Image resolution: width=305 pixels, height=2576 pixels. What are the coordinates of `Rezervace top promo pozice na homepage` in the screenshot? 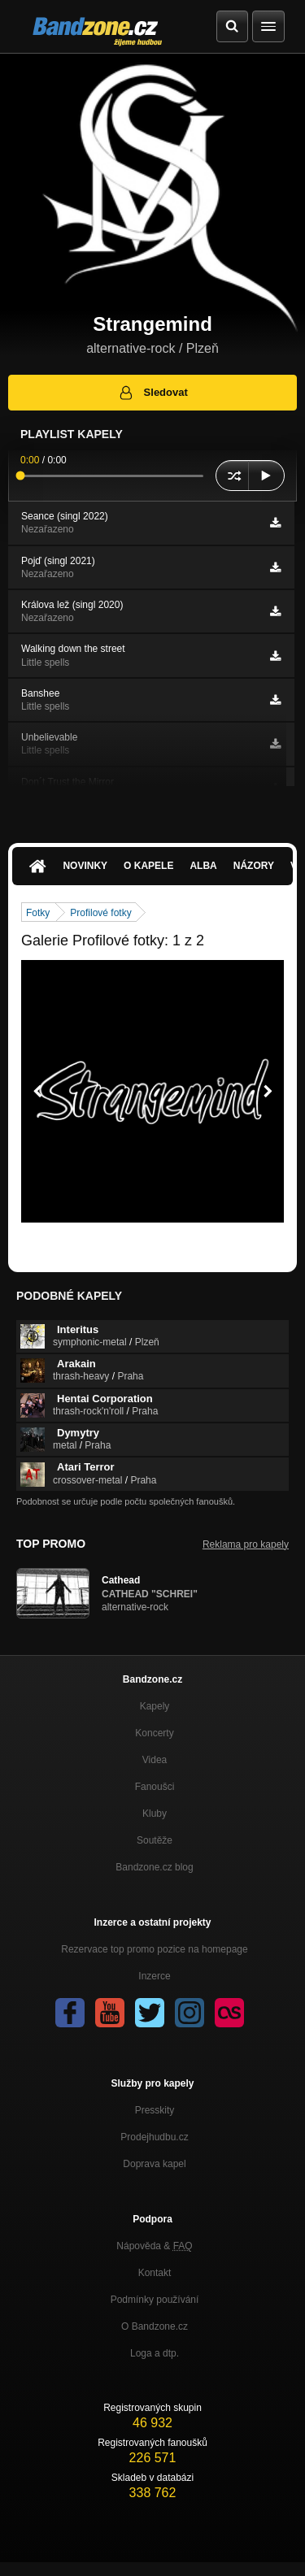 It's located at (154, 1949).